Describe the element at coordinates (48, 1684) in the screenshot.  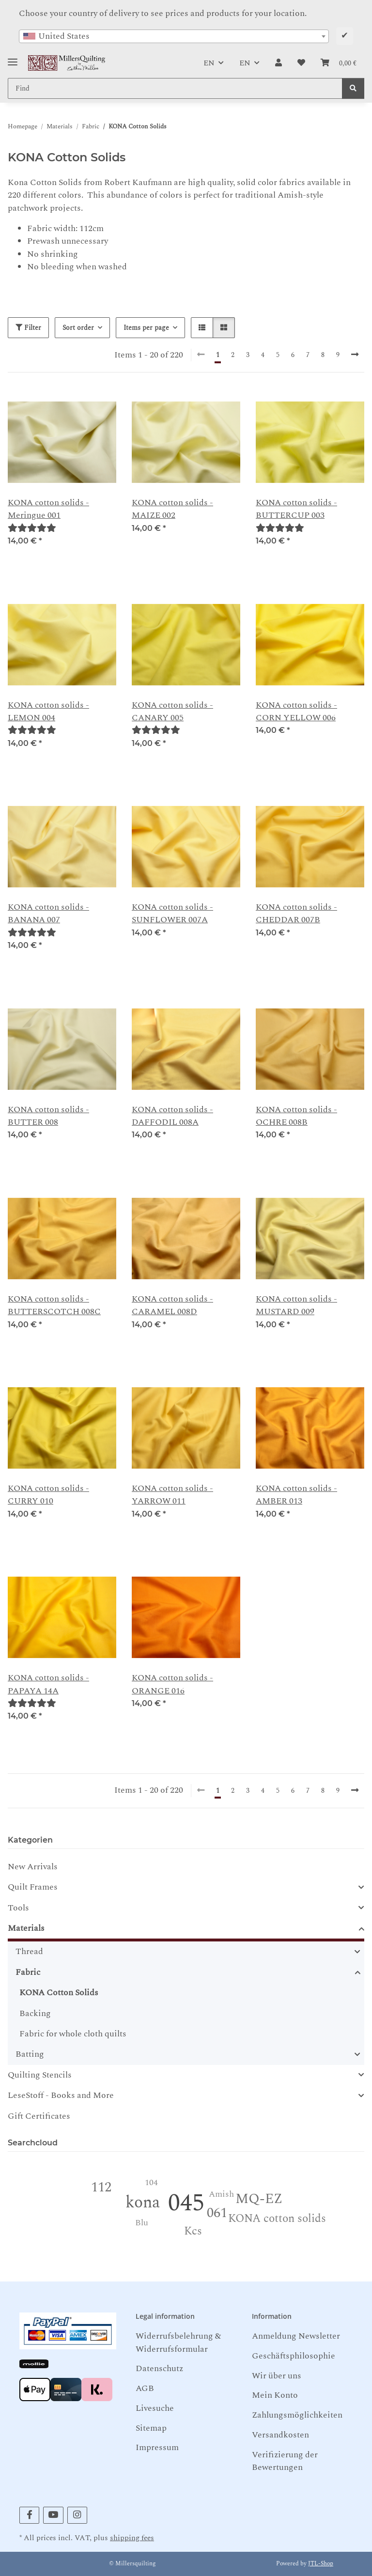
I see `KONA cotton solids - PAPAYA 14A` at that location.